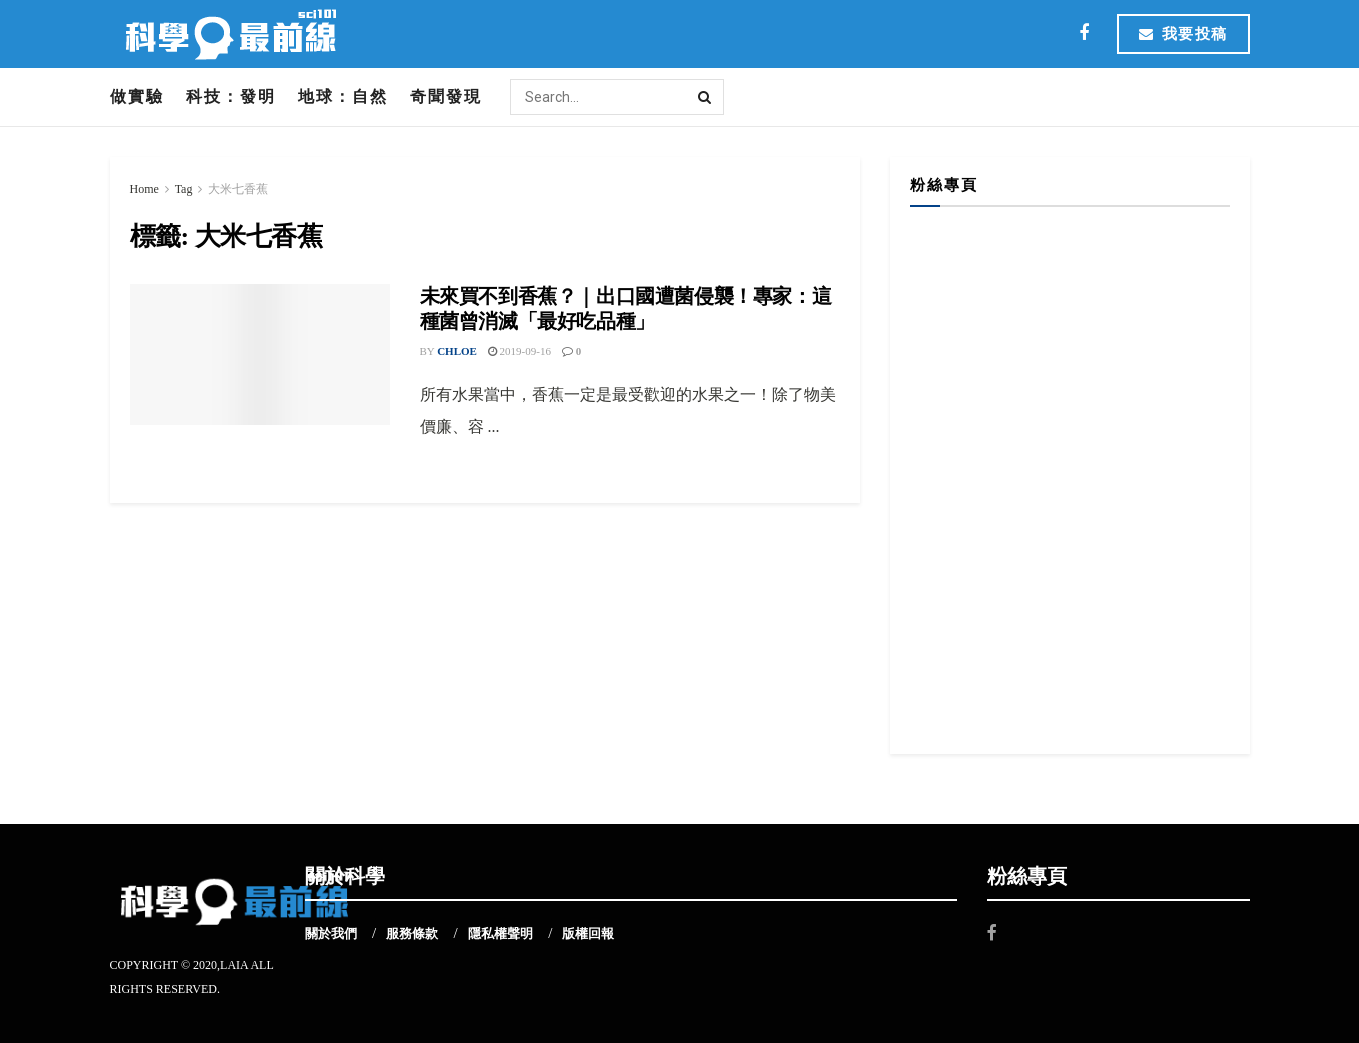 The height and width of the screenshot is (1043, 1359). What do you see at coordinates (706, 97) in the screenshot?
I see `[Search Button]` at bounding box center [706, 97].